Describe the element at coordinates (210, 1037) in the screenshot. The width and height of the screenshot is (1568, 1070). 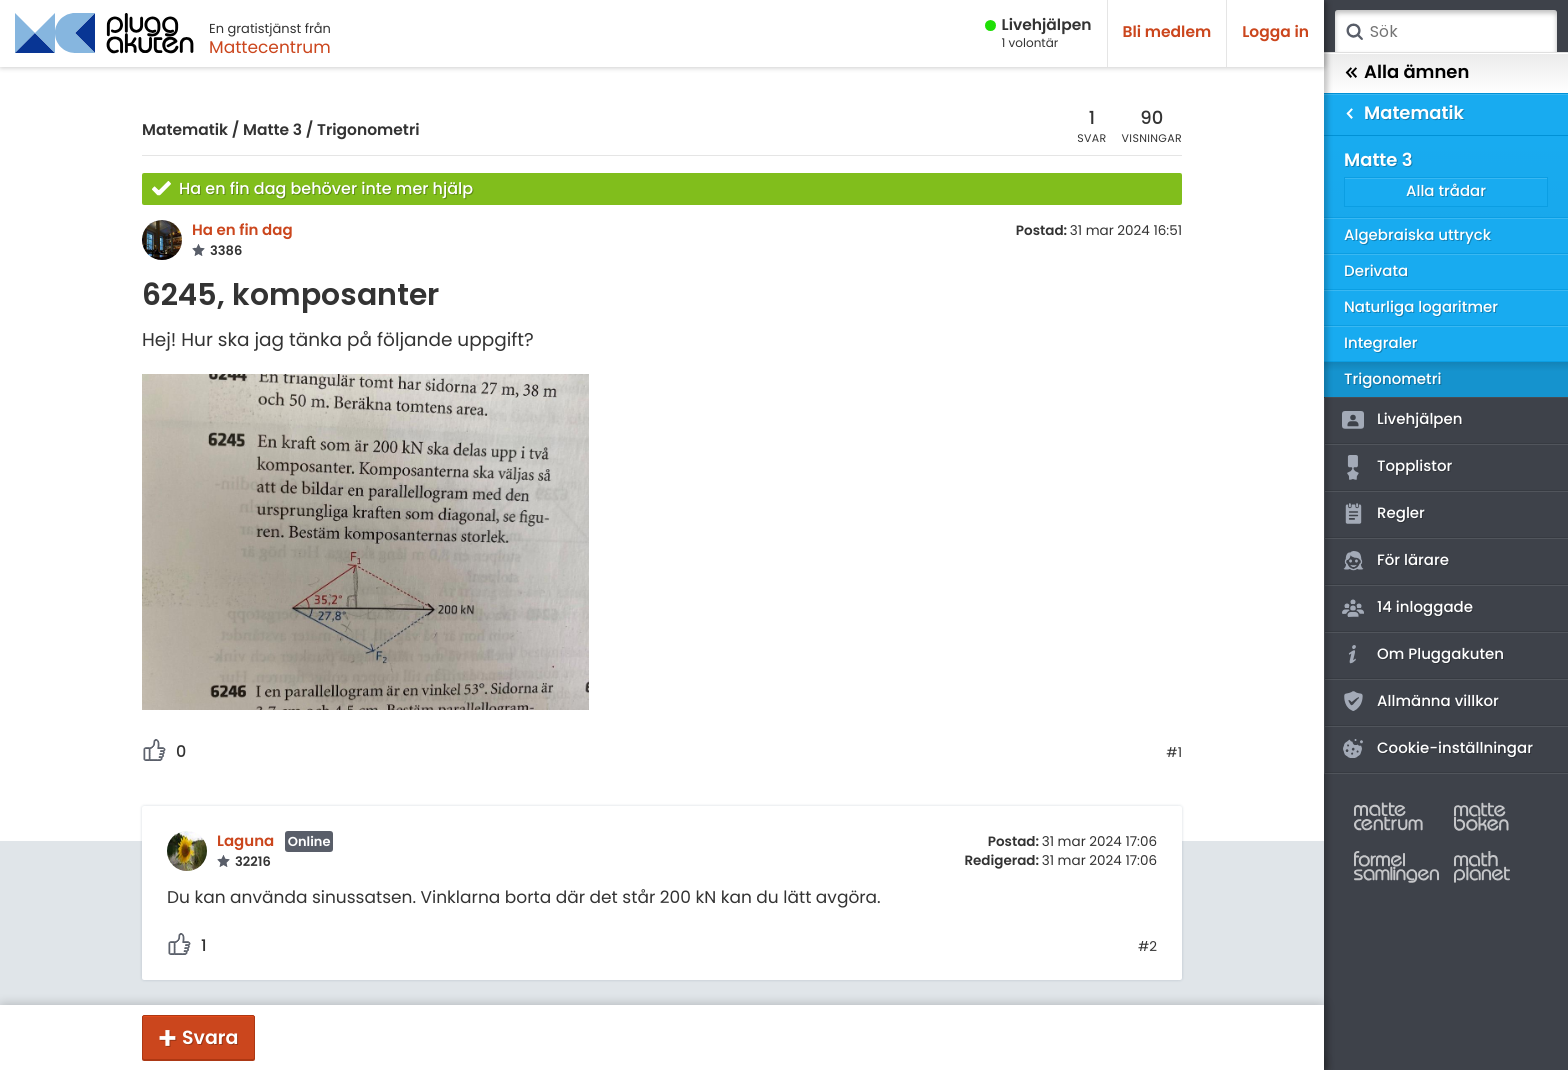
I see `Svara` at that location.